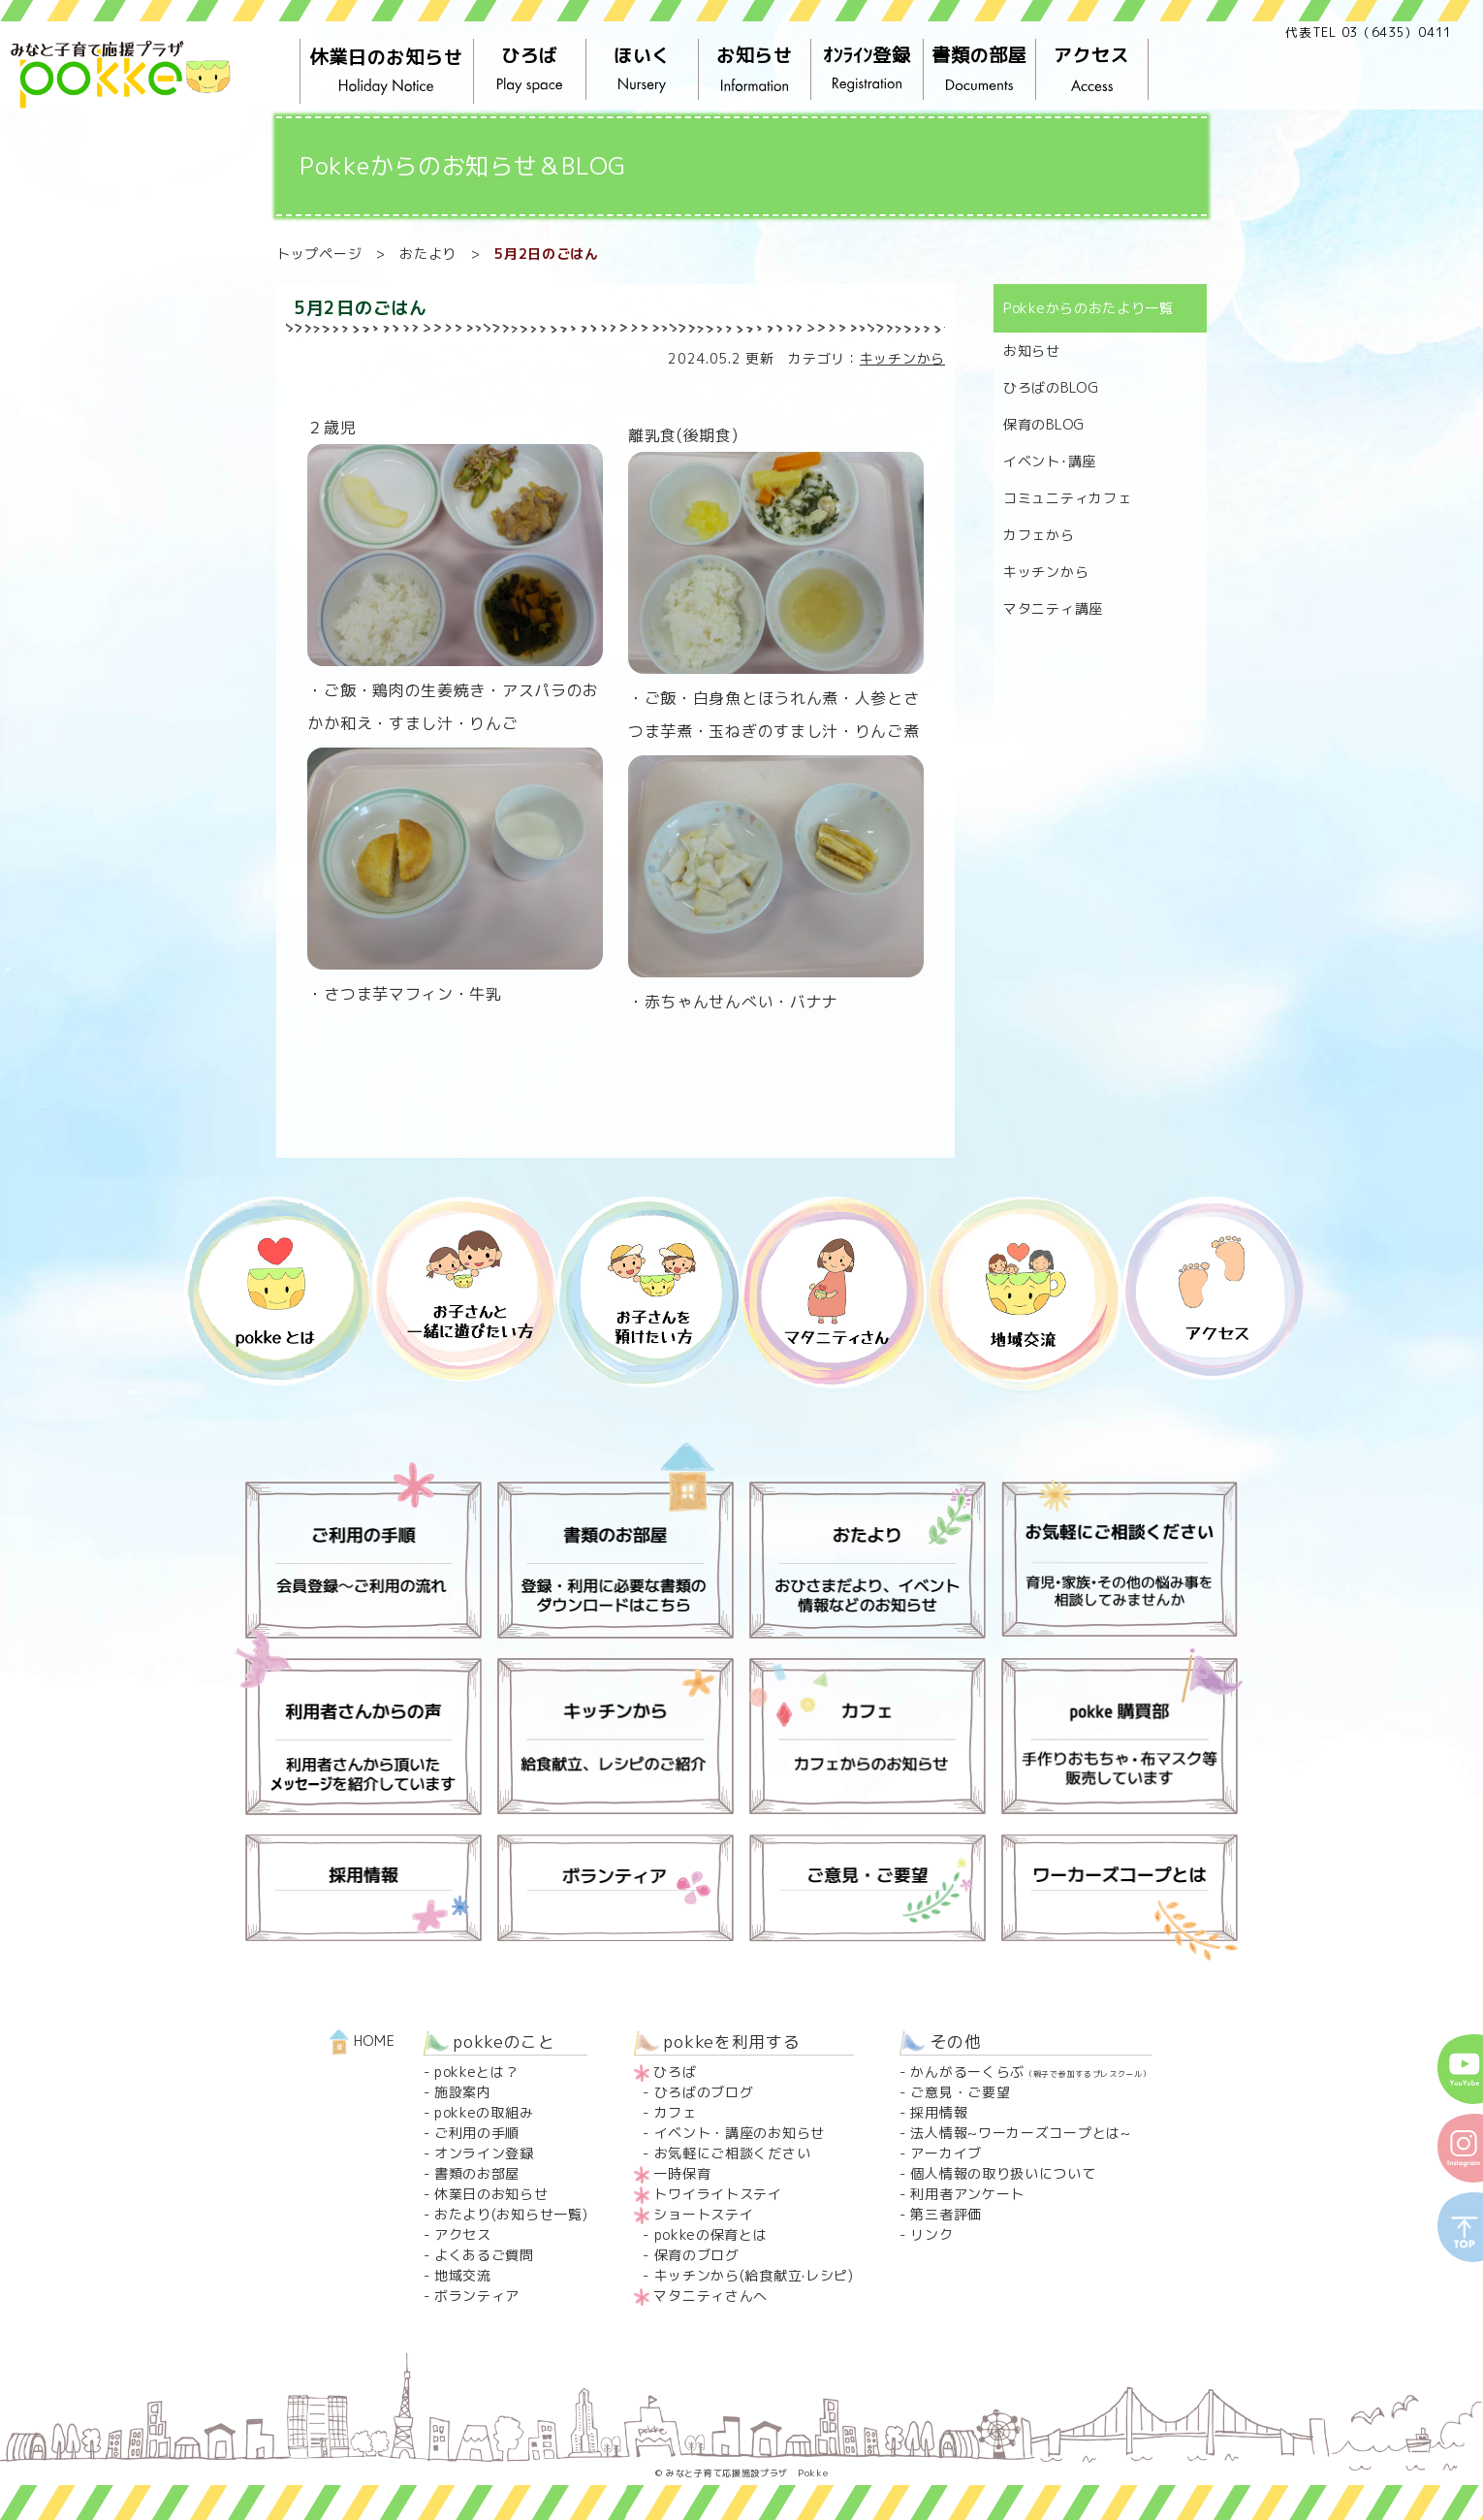 Image resolution: width=1483 pixels, height=2520 pixels. What do you see at coordinates (1067, 498) in the screenshot?
I see `コミュニティカフェ` at bounding box center [1067, 498].